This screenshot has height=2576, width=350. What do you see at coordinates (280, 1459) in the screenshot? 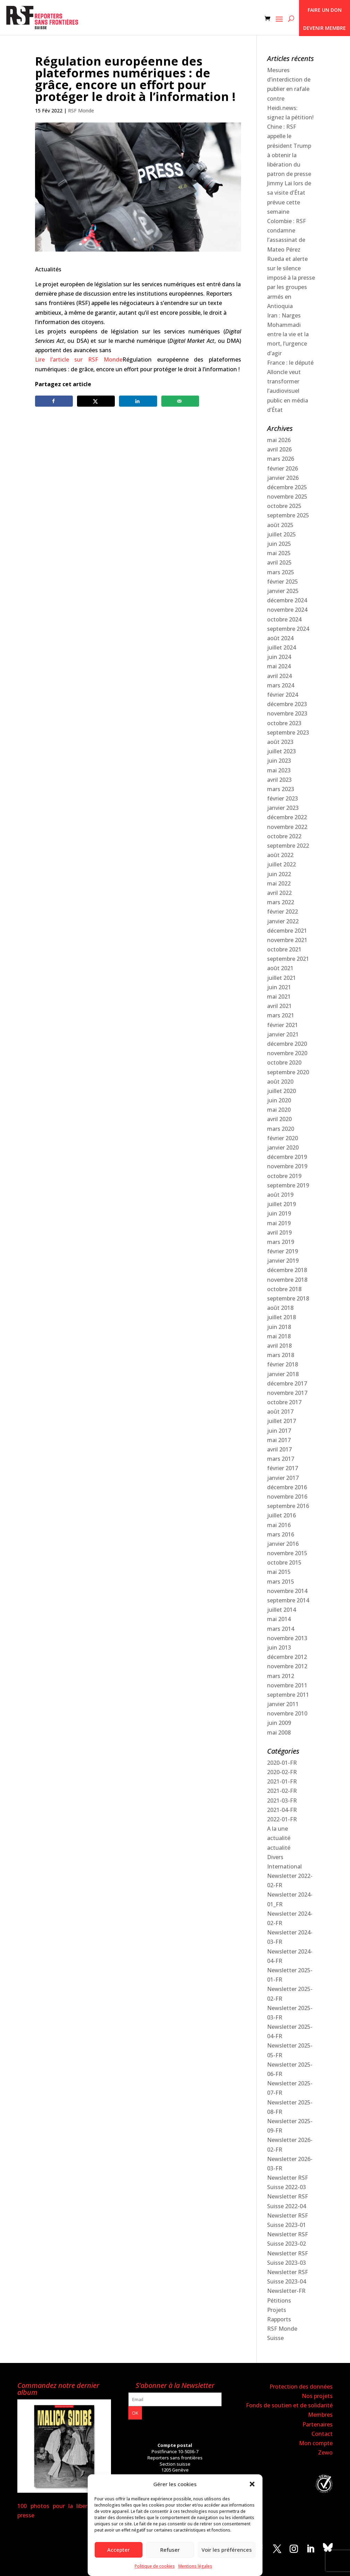
I see `mars 2017` at bounding box center [280, 1459].